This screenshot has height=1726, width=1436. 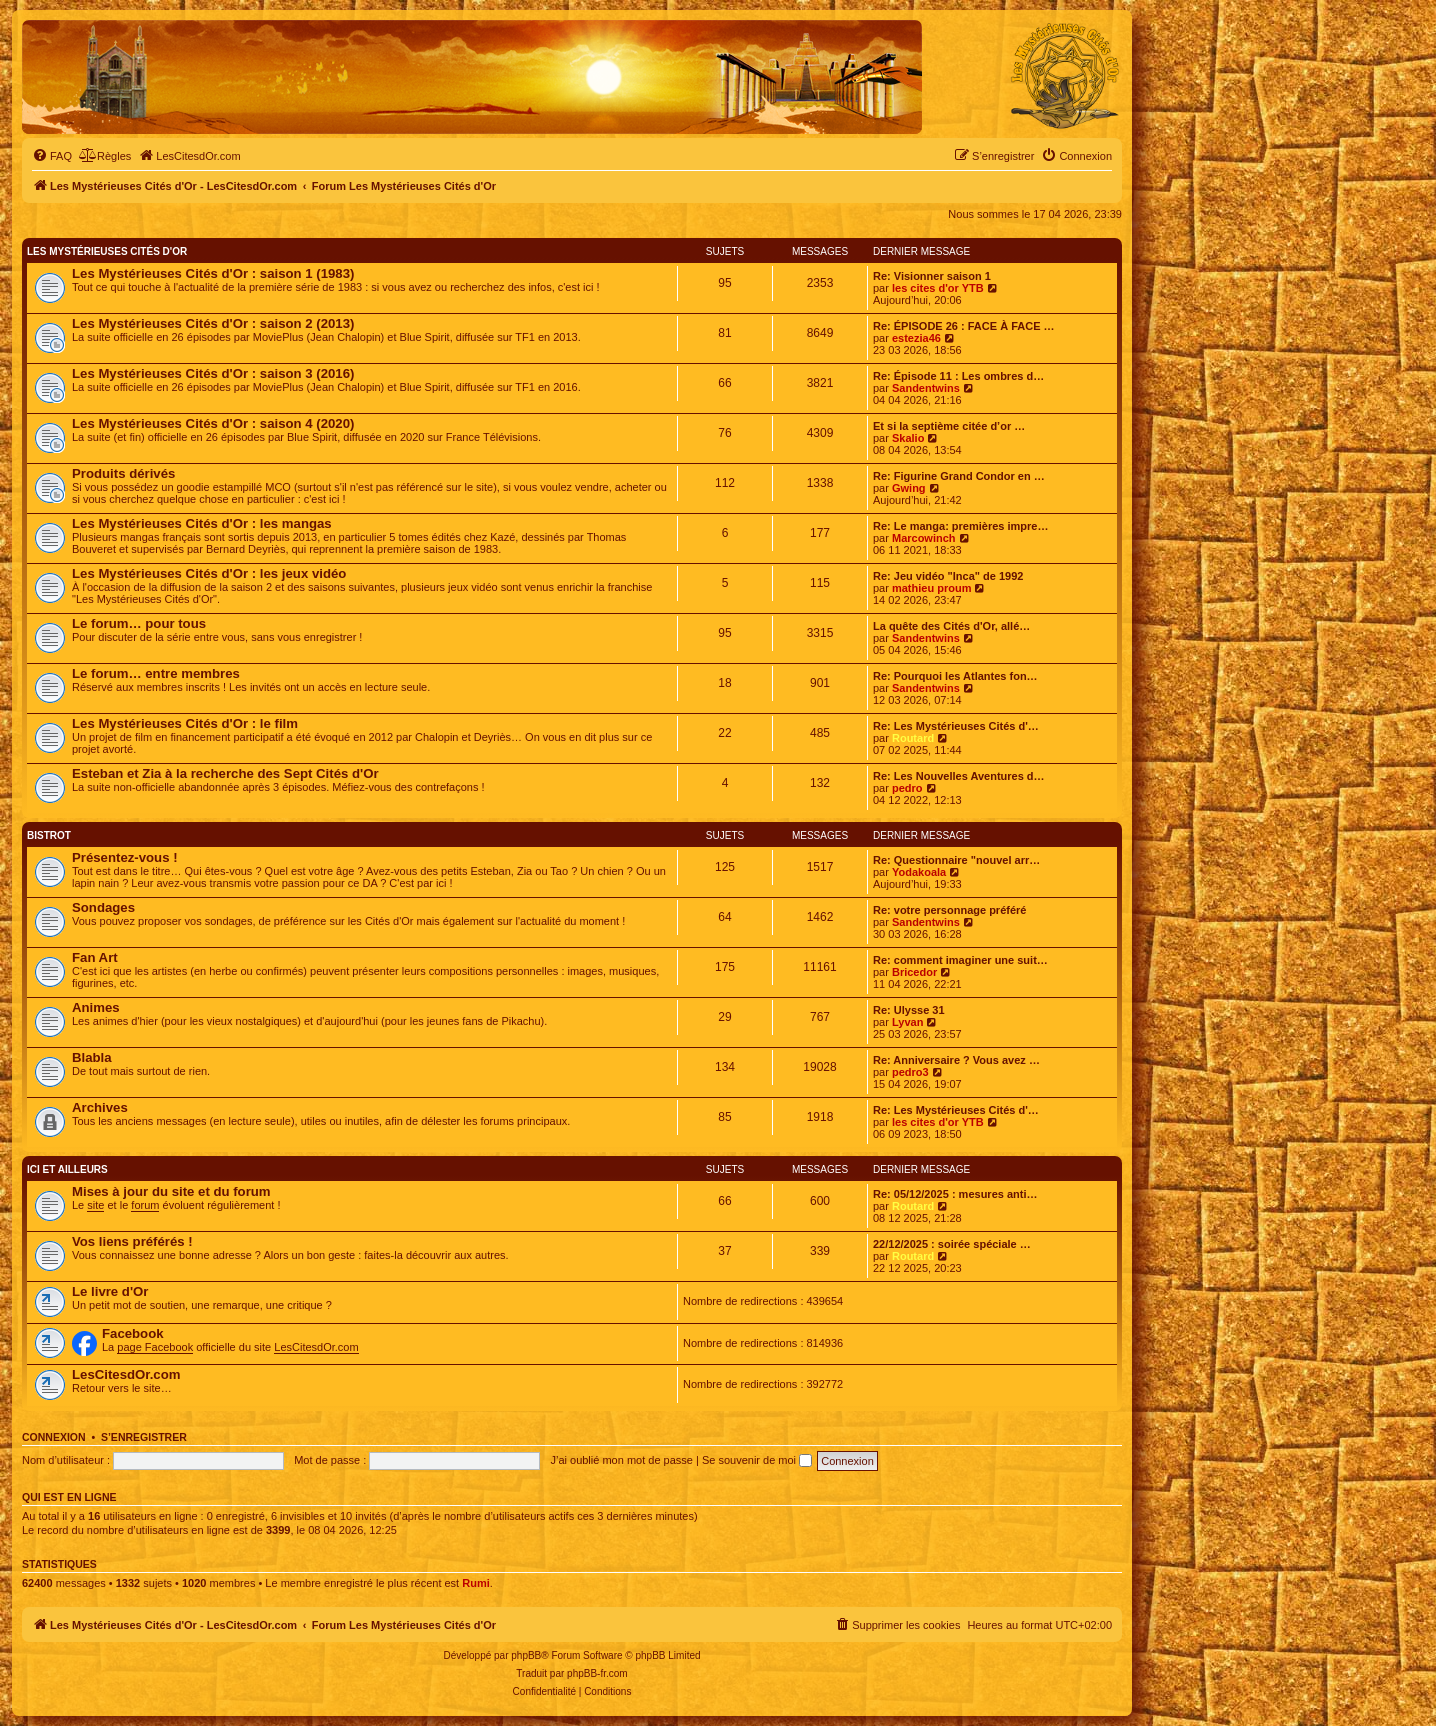 I want to click on Re: Pourquoi les Atlantes fon…, so click(x=955, y=676).